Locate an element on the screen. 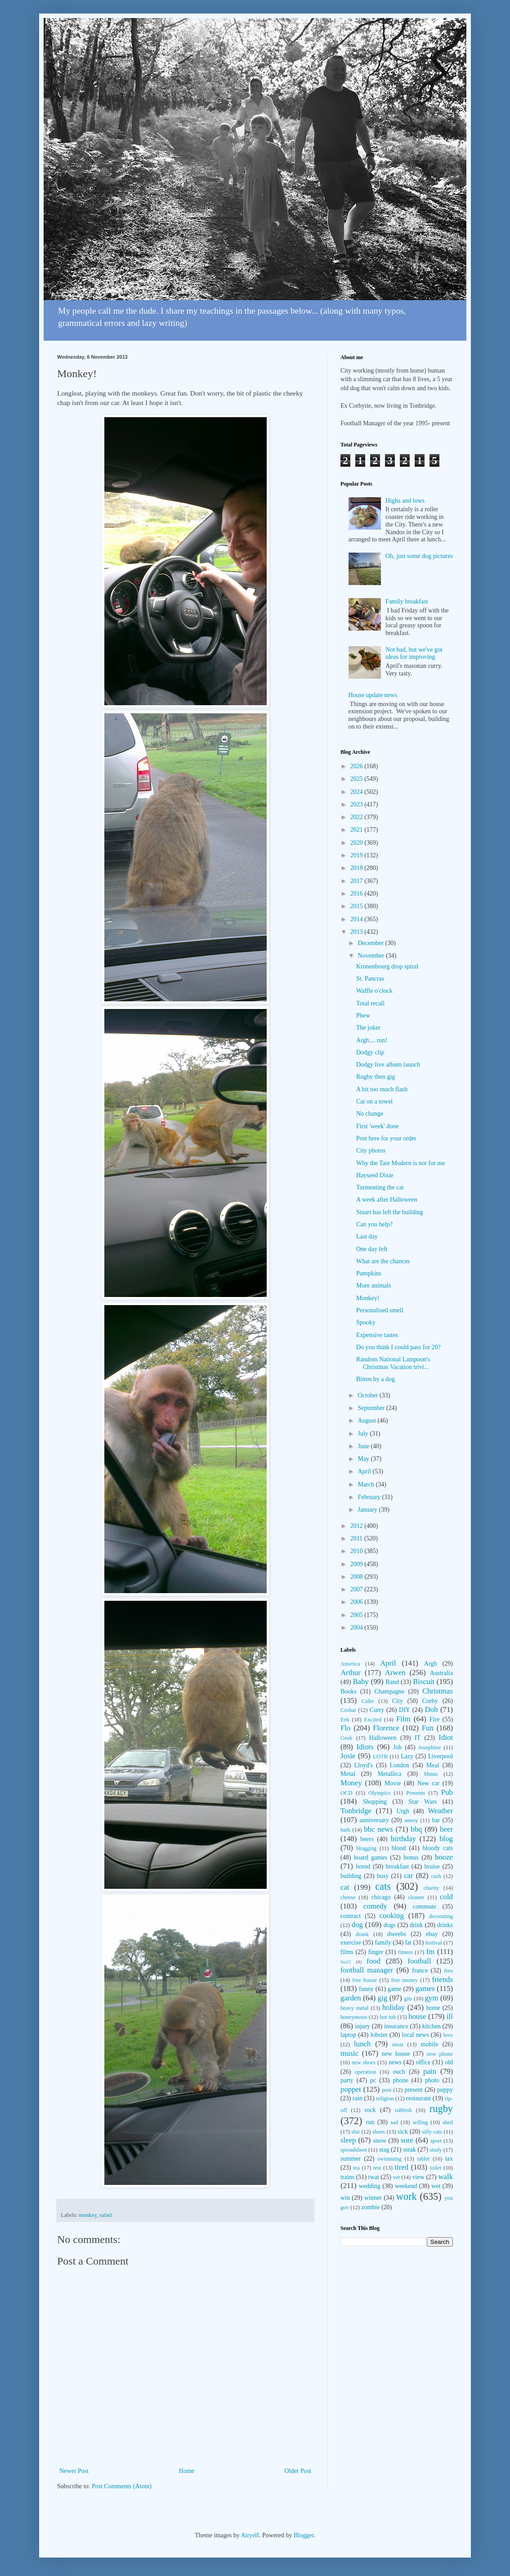 The height and width of the screenshot is (2576, 510). commute is located at coordinates (424, 1906).